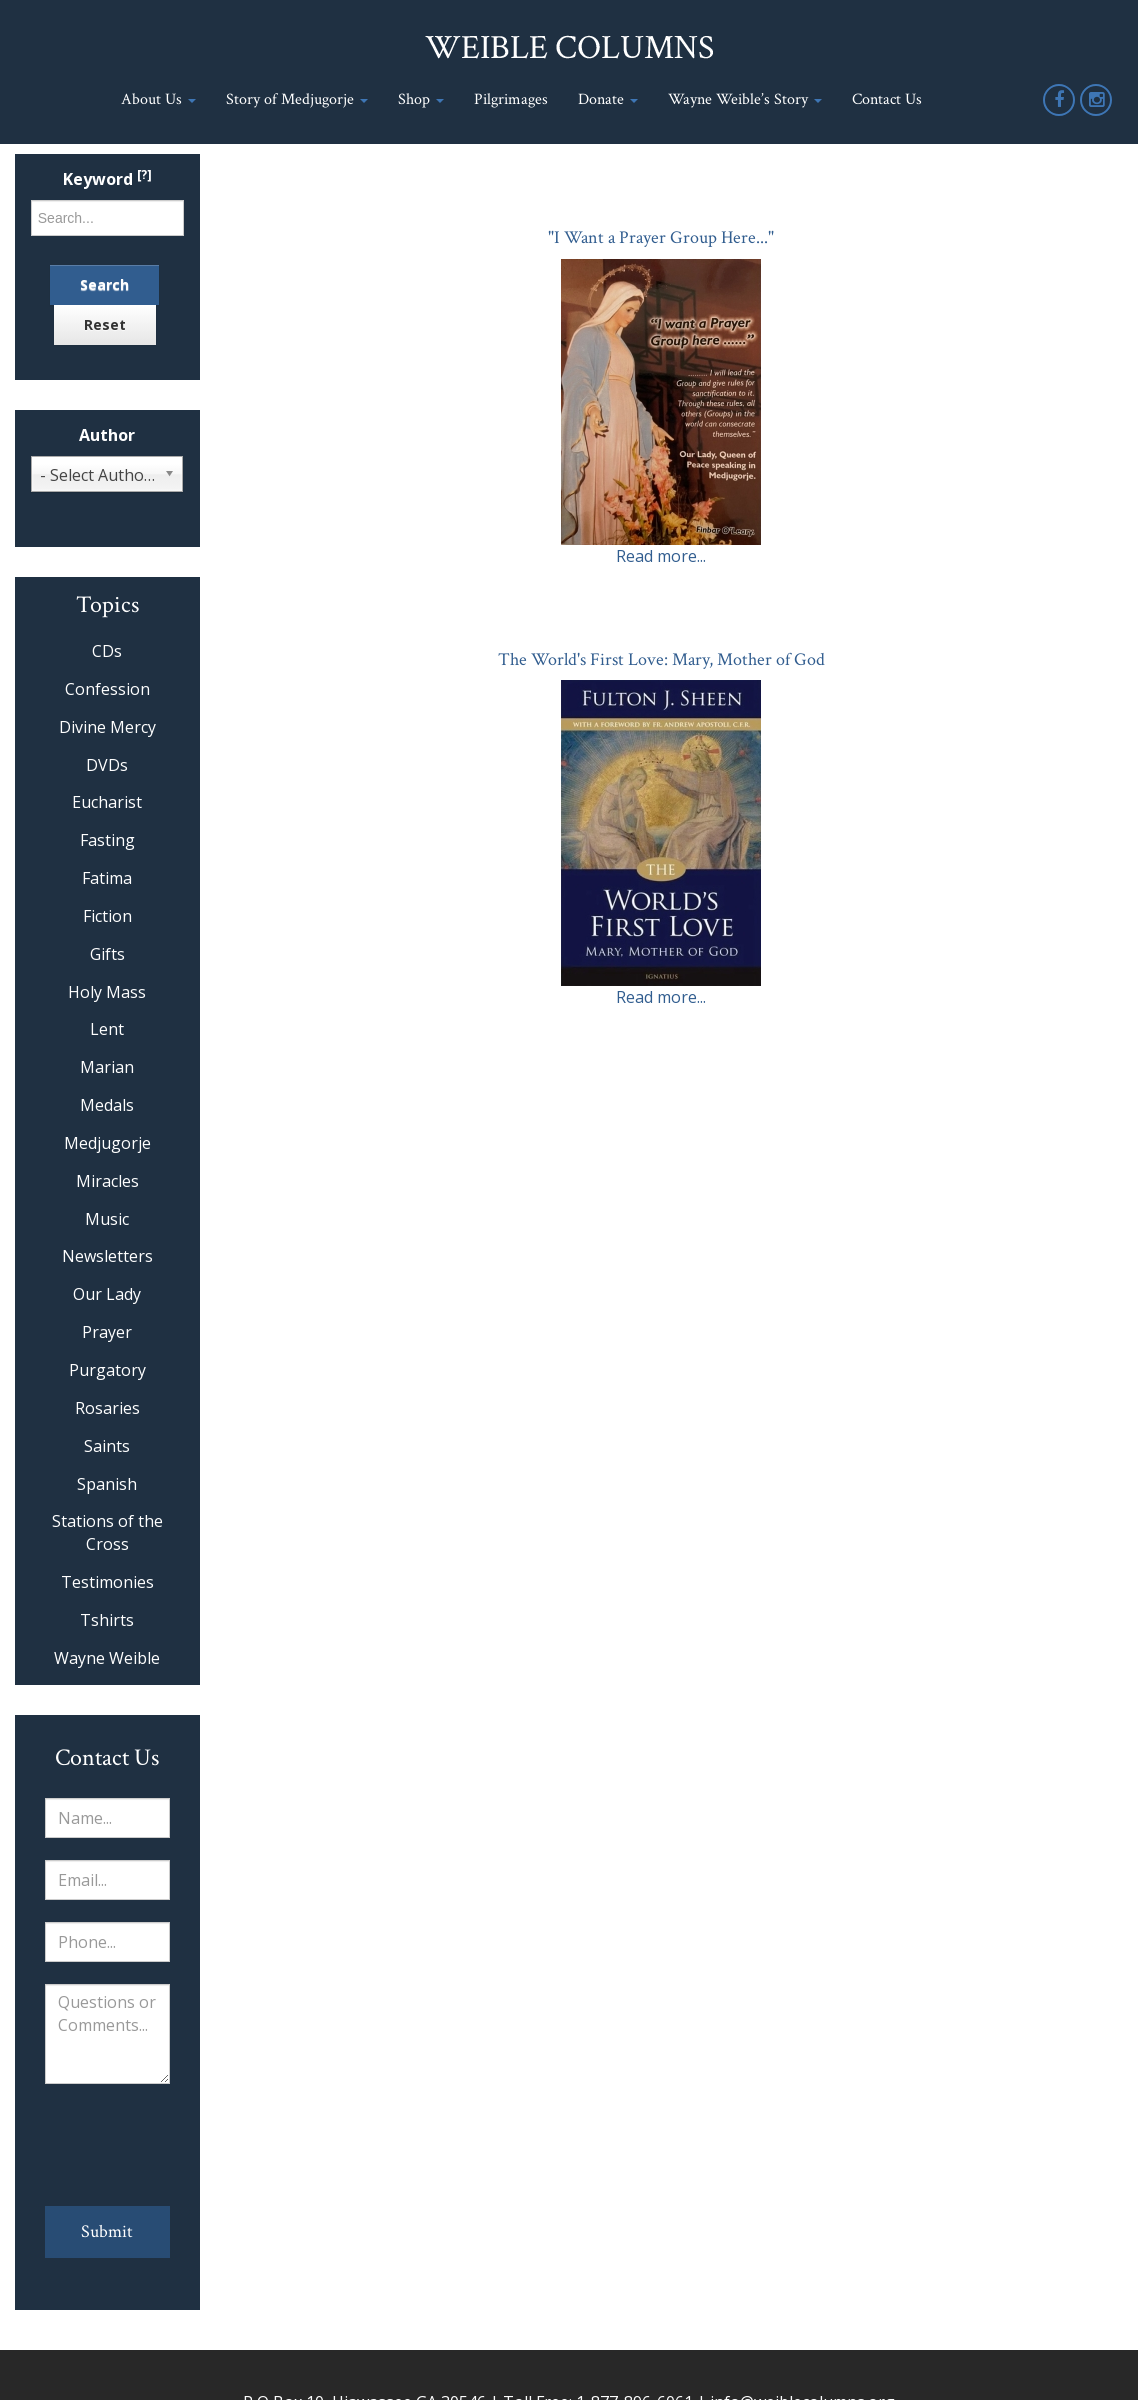 The width and height of the screenshot is (1138, 2400). I want to click on Prayer, so click(107, 1332).